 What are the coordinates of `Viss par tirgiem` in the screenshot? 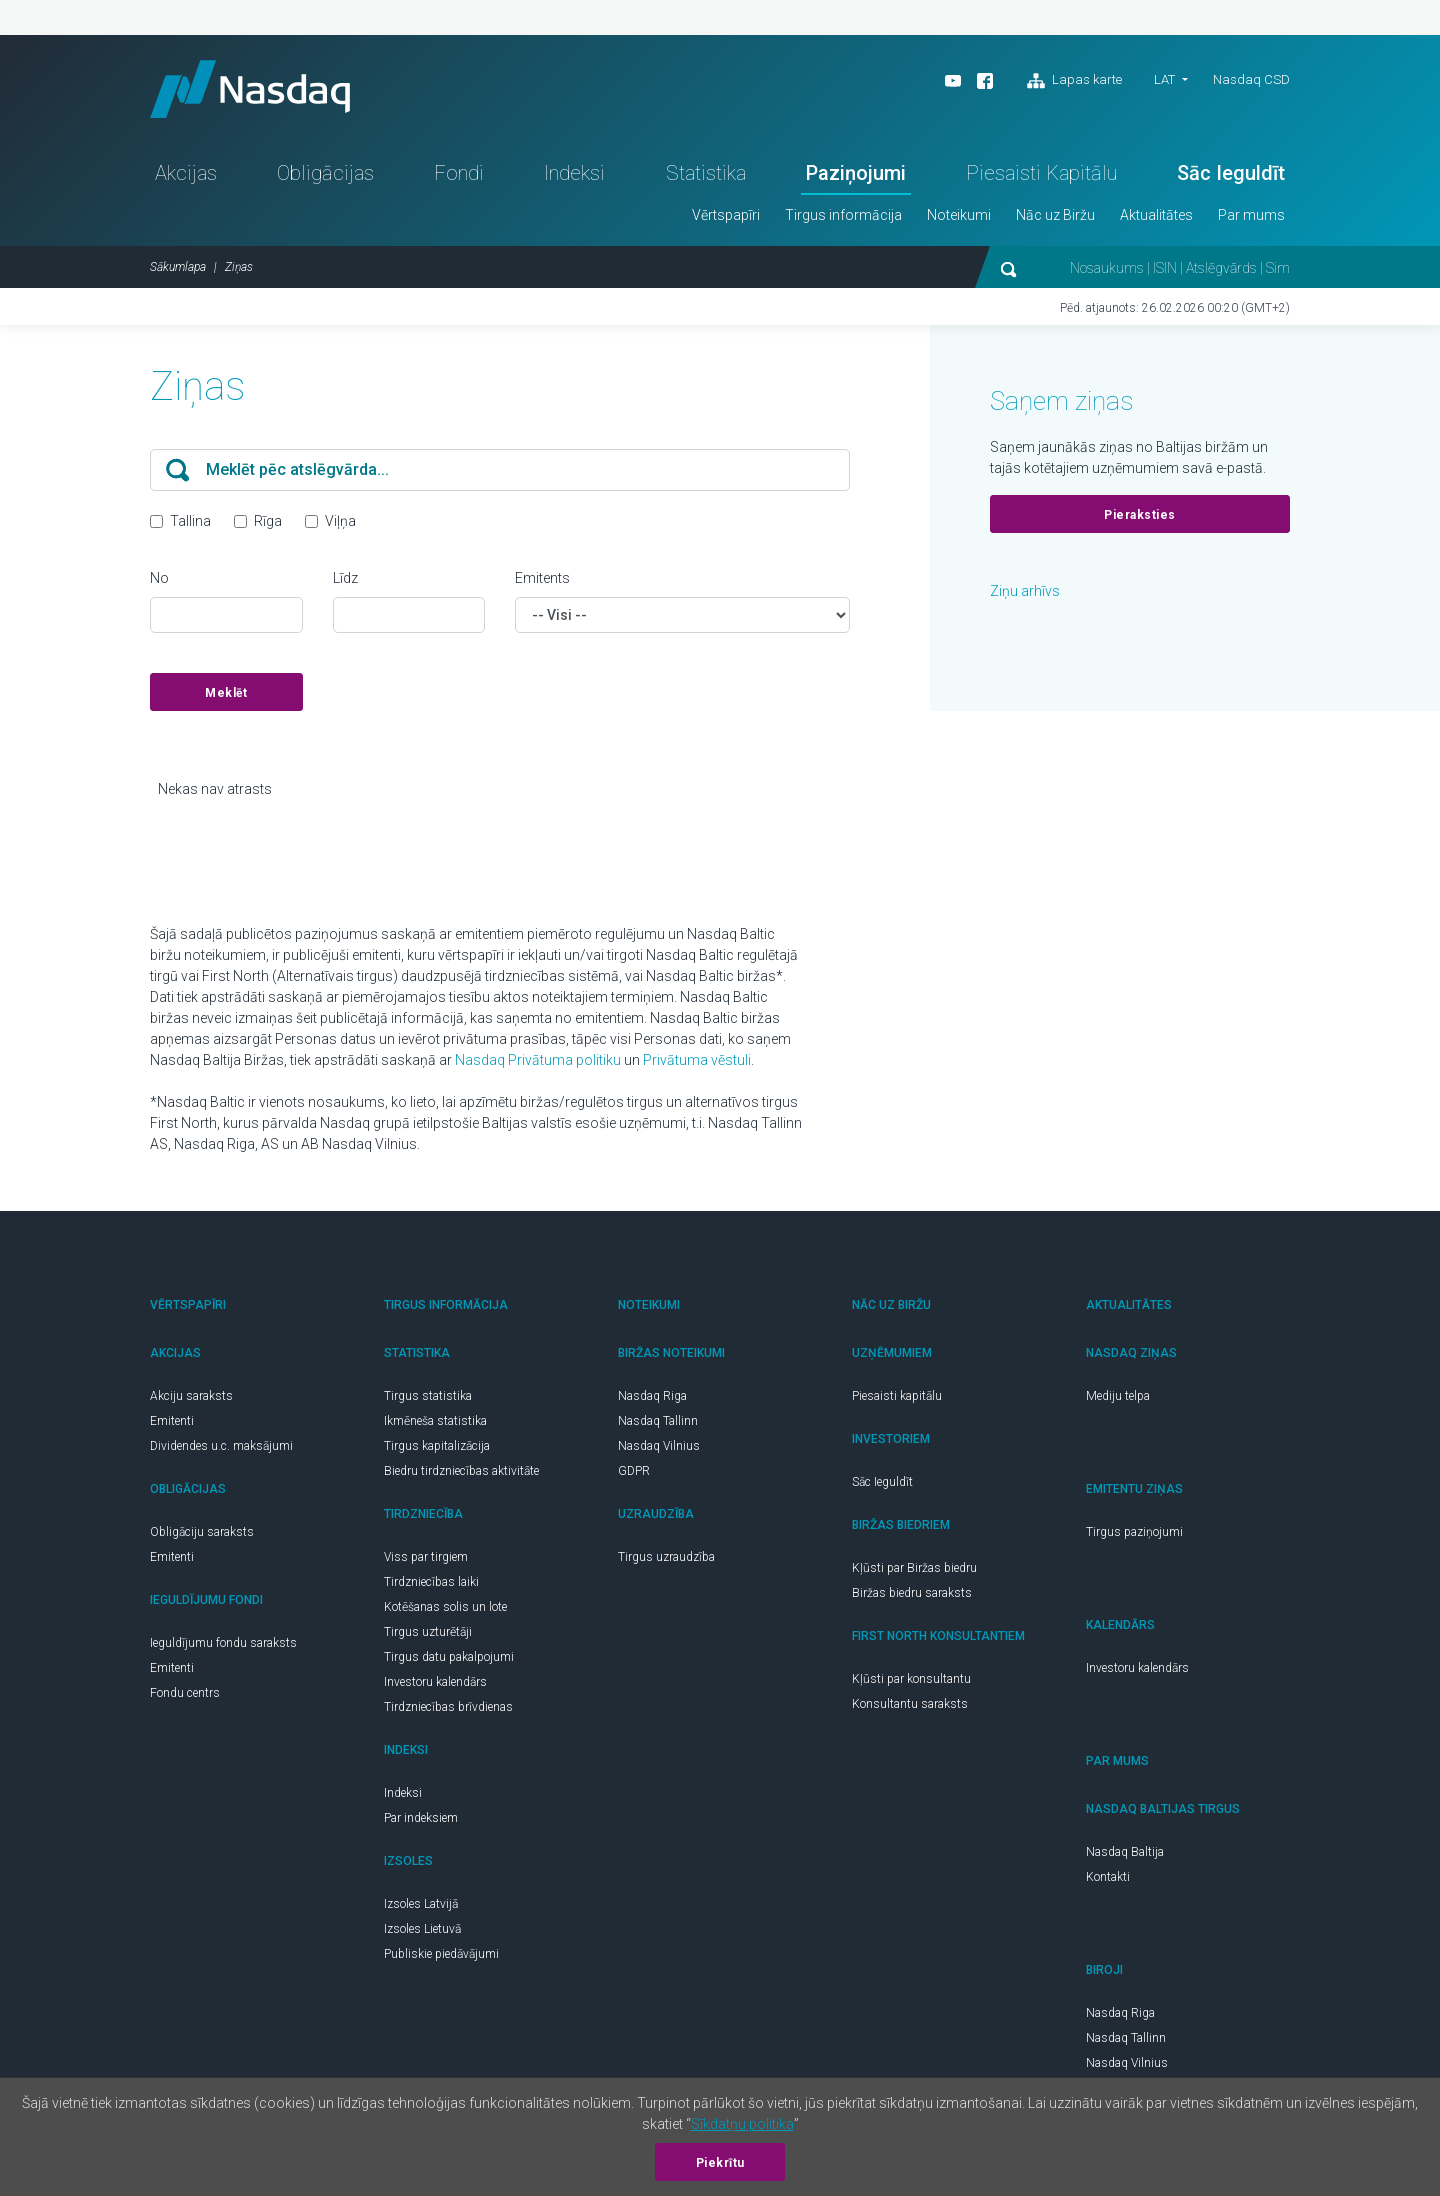 It's located at (426, 1560).